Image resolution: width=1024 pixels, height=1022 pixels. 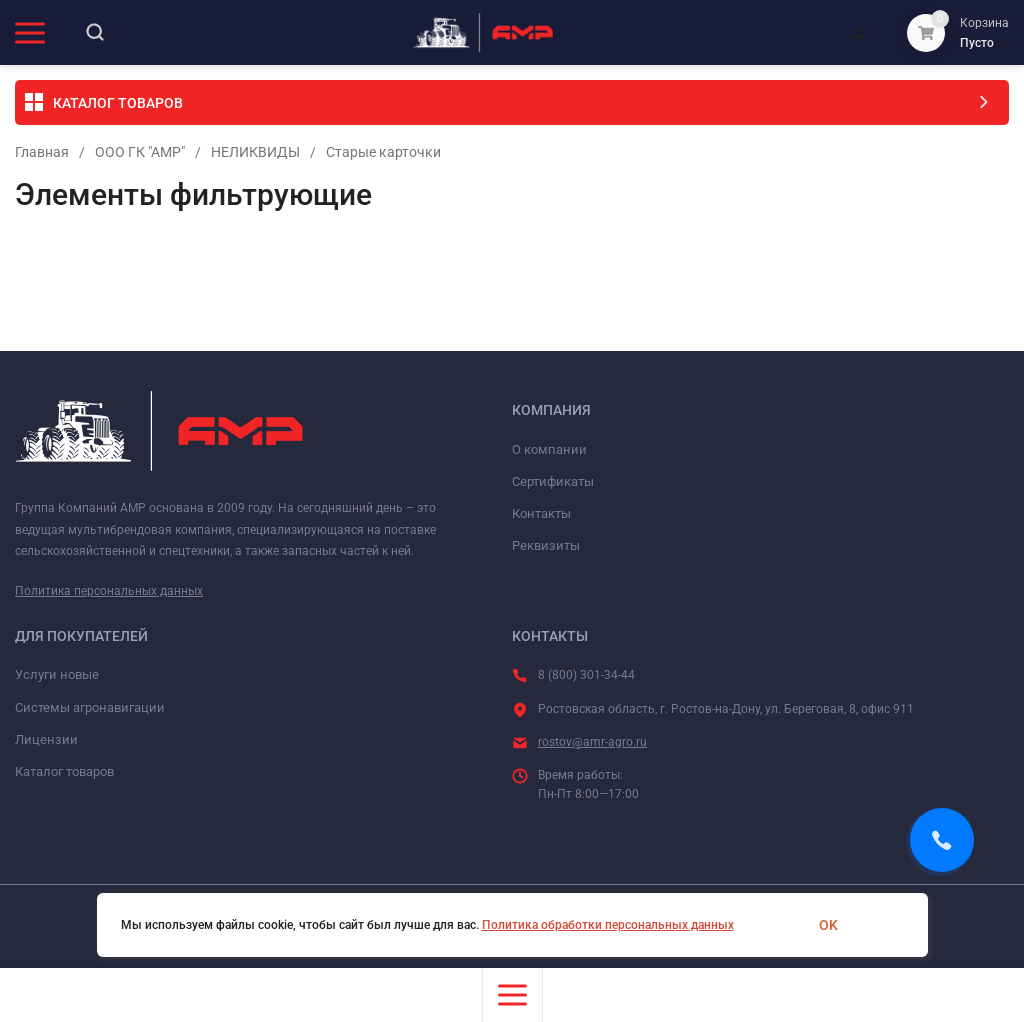 I want to click on Политика персональных данных, so click(x=109, y=591).